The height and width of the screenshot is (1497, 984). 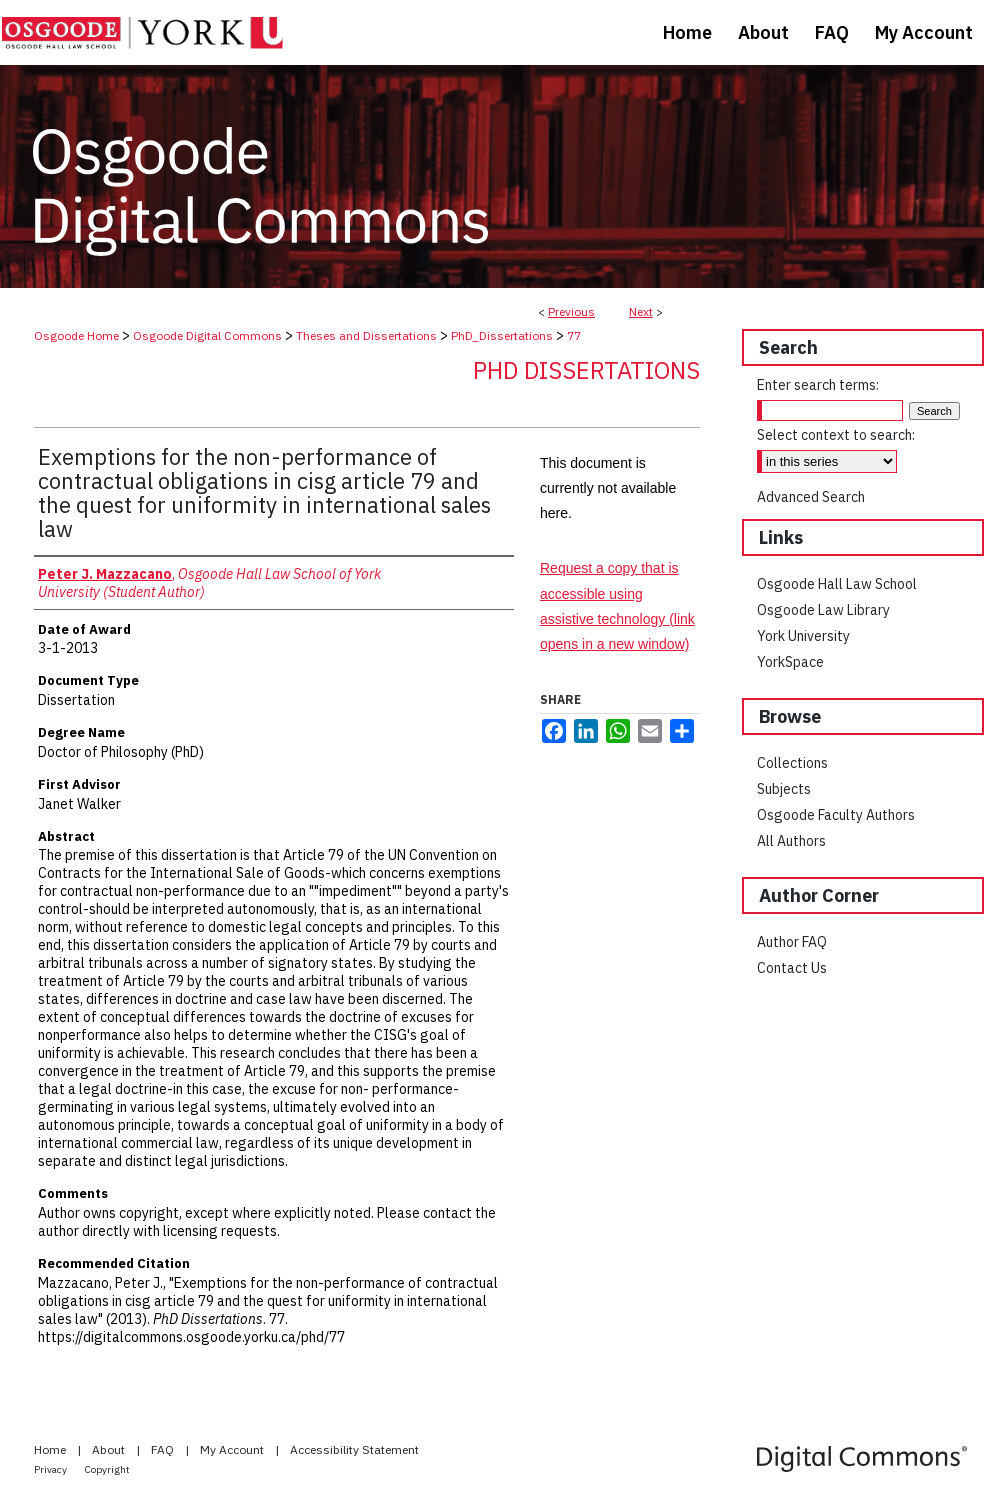 What do you see at coordinates (836, 815) in the screenshot?
I see `Osgoode Faculty Authors` at bounding box center [836, 815].